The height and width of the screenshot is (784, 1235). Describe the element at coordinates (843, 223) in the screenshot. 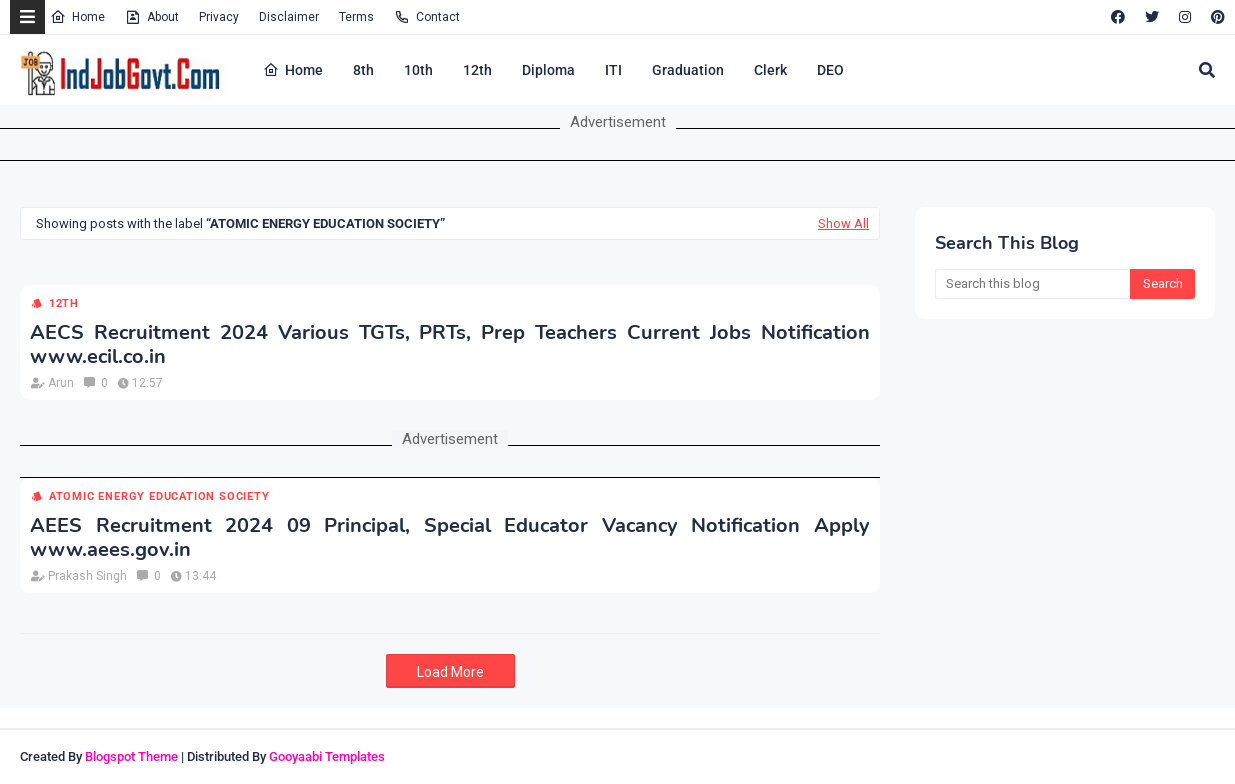

I see `Show All` at that location.